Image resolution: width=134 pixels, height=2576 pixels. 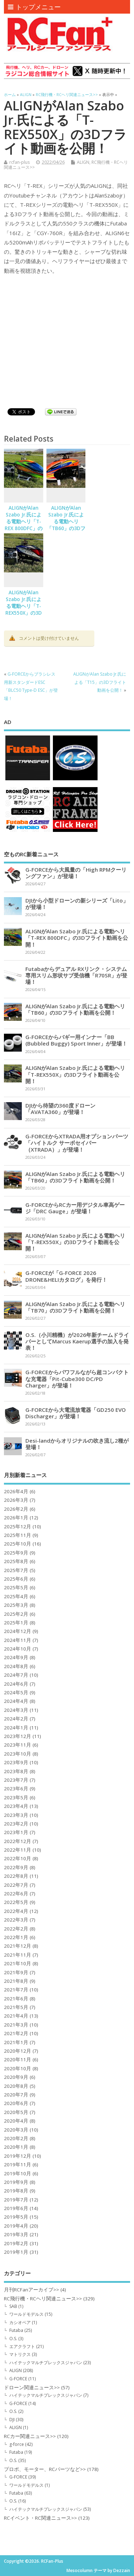 What do you see at coordinates (31, 2289) in the screenshot?
I see `月刊RCFanアーカイブ>>` at bounding box center [31, 2289].